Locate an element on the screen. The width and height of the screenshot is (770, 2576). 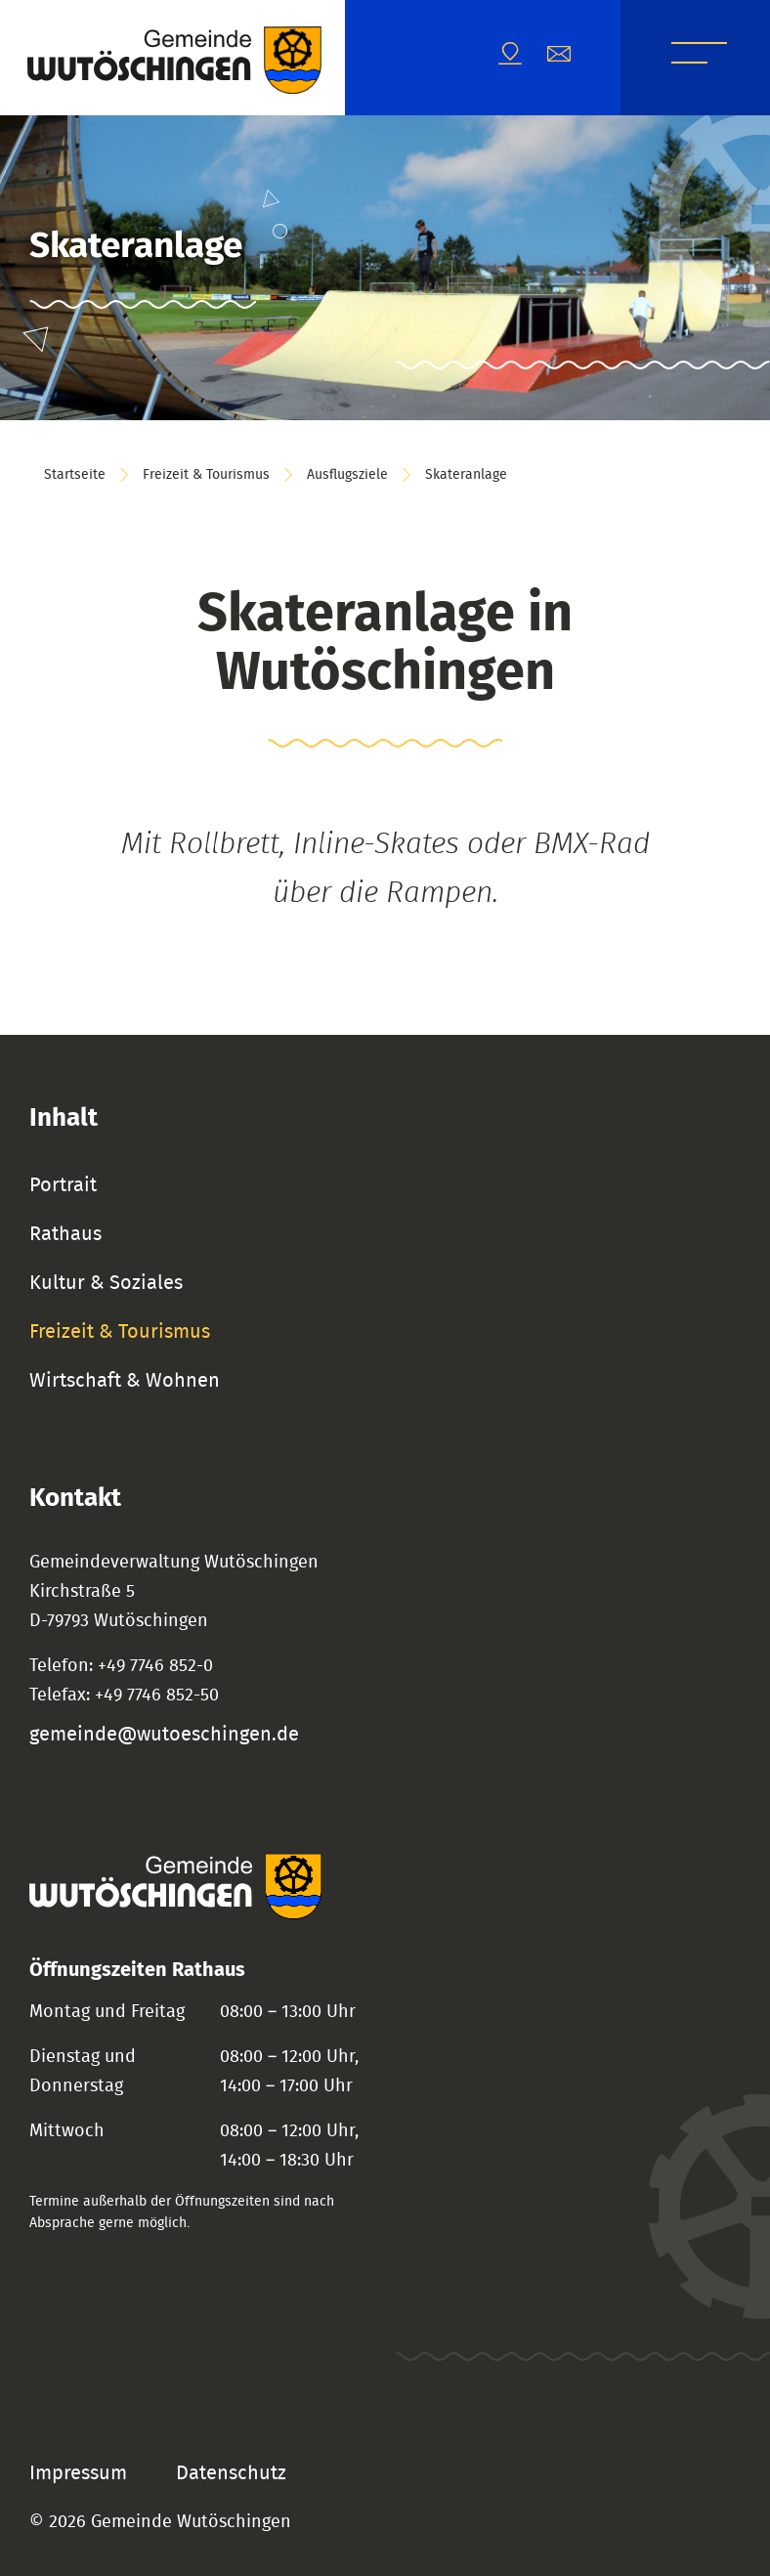
Kultur & Soziales is located at coordinates (106, 1283).